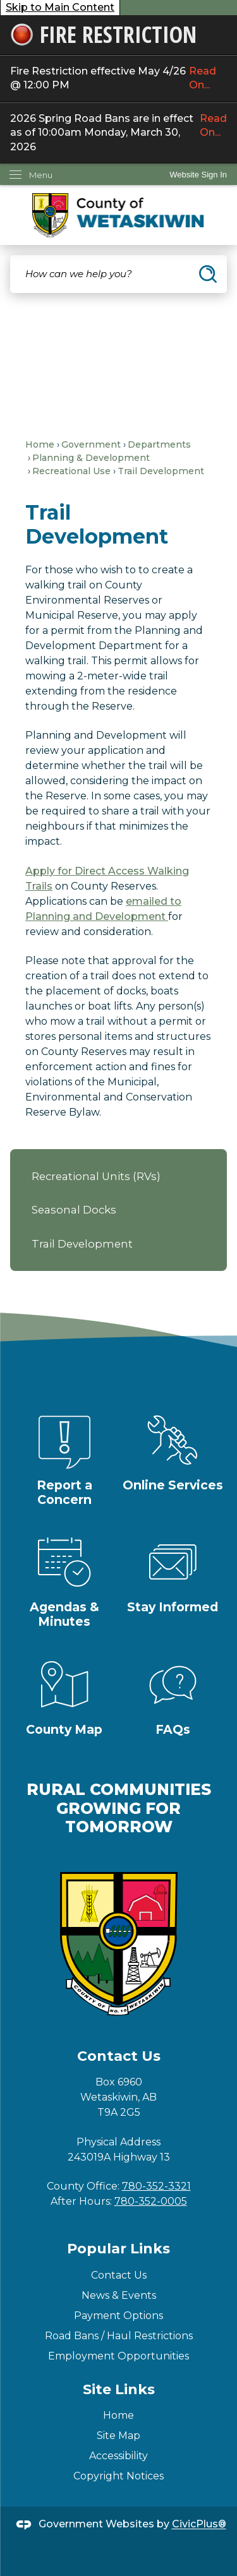 This screenshot has width=237, height=2576. What do you see at coordinates (74, 1209) in the screenshot?
I see `Seasonal Docks` at bounding box center [74, 1209].